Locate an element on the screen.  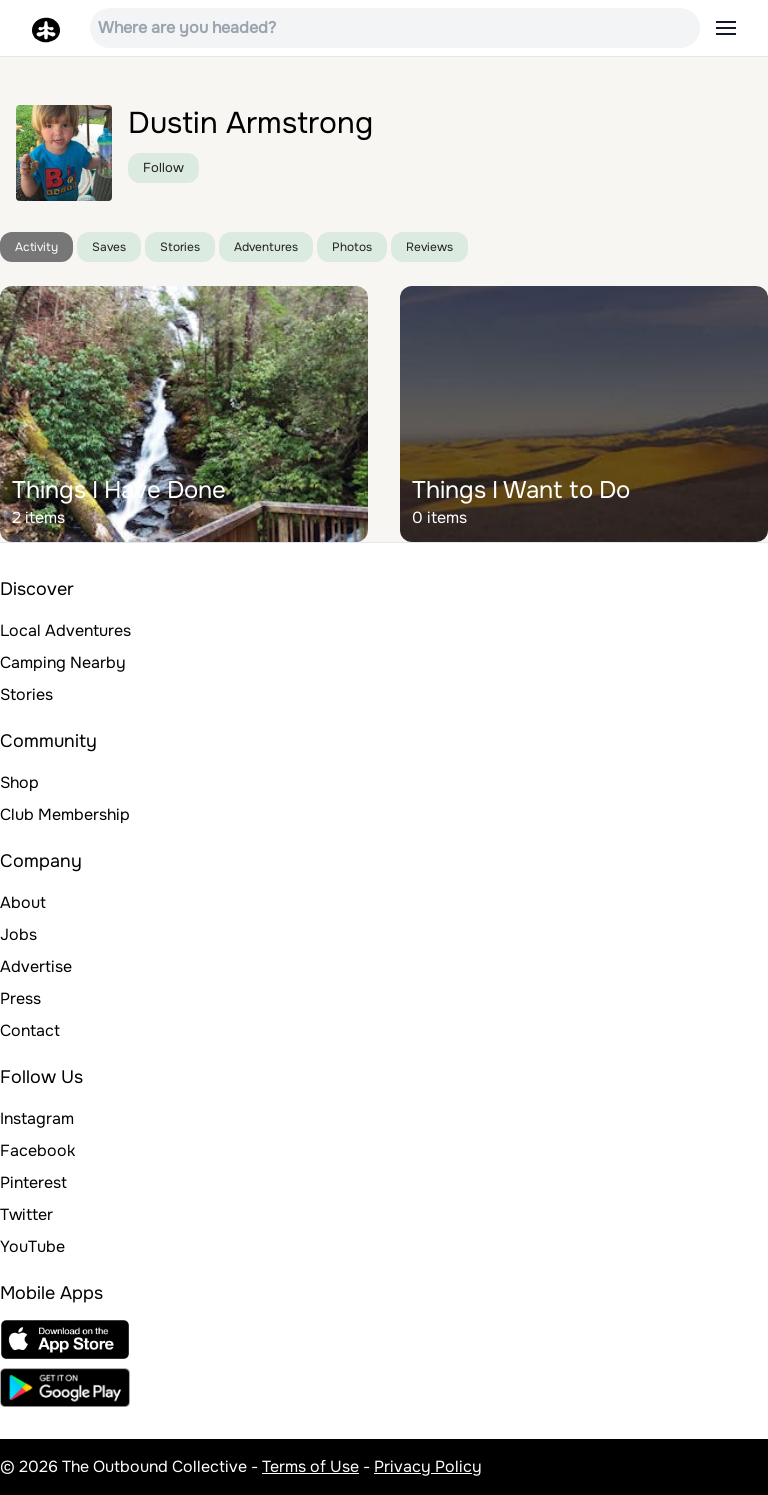
Instagram is located at coordinates (37, 1118).